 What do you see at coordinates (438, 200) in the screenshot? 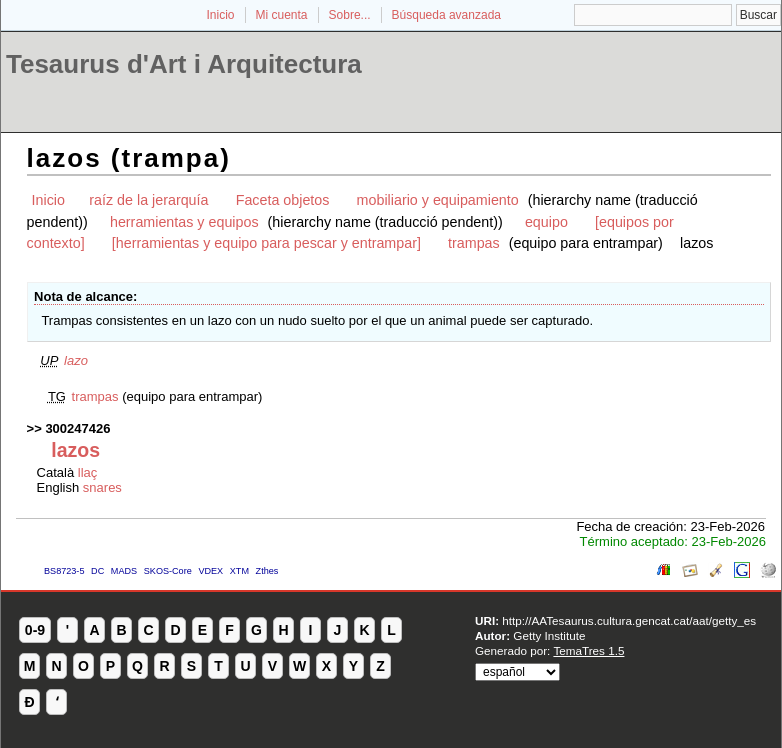
I see `mobiliario y equipamiento` at bounding box center [438, 200].